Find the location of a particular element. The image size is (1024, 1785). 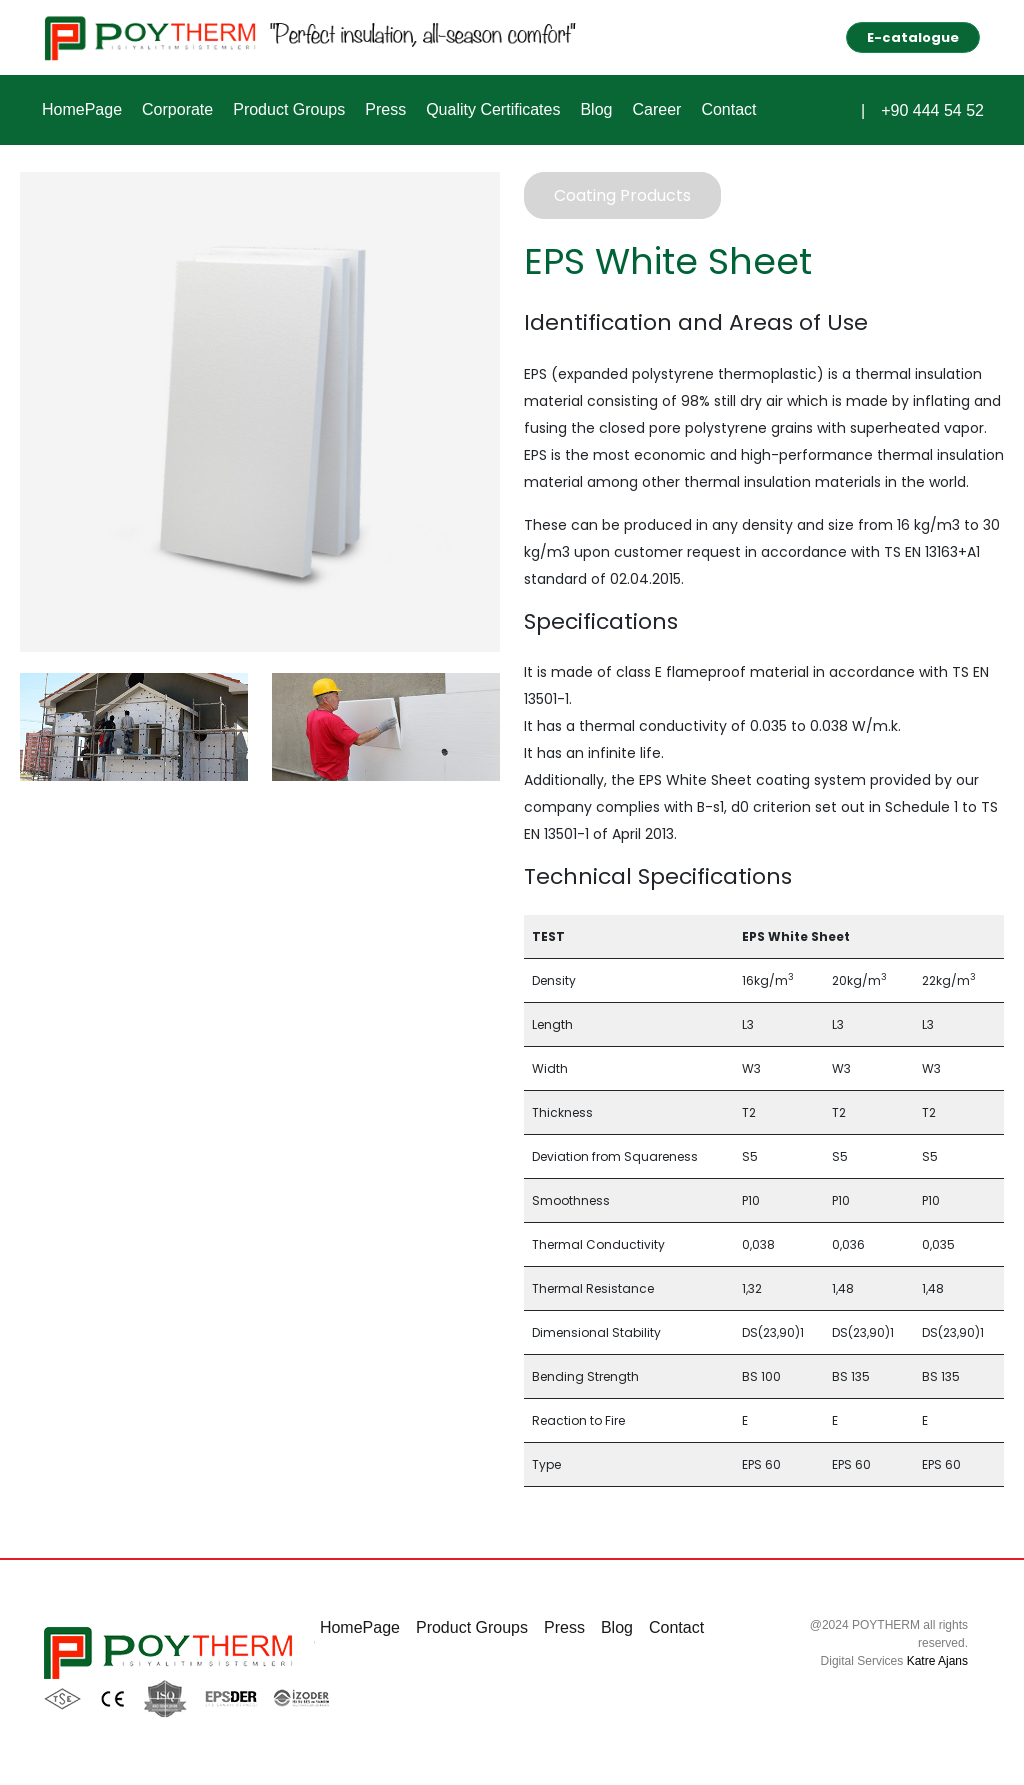

[button] is located at coordinates (845, 107).